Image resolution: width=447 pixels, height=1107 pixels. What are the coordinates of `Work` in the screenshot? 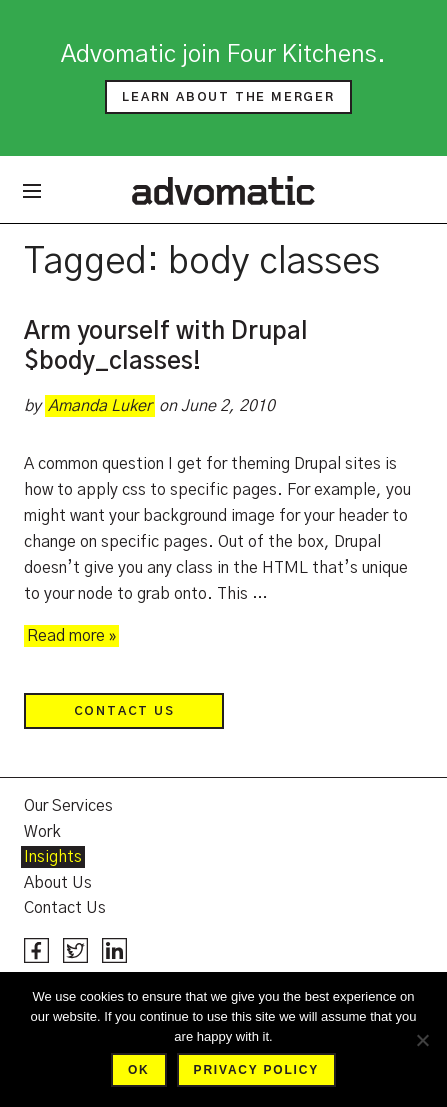 It's located at (42, 832).